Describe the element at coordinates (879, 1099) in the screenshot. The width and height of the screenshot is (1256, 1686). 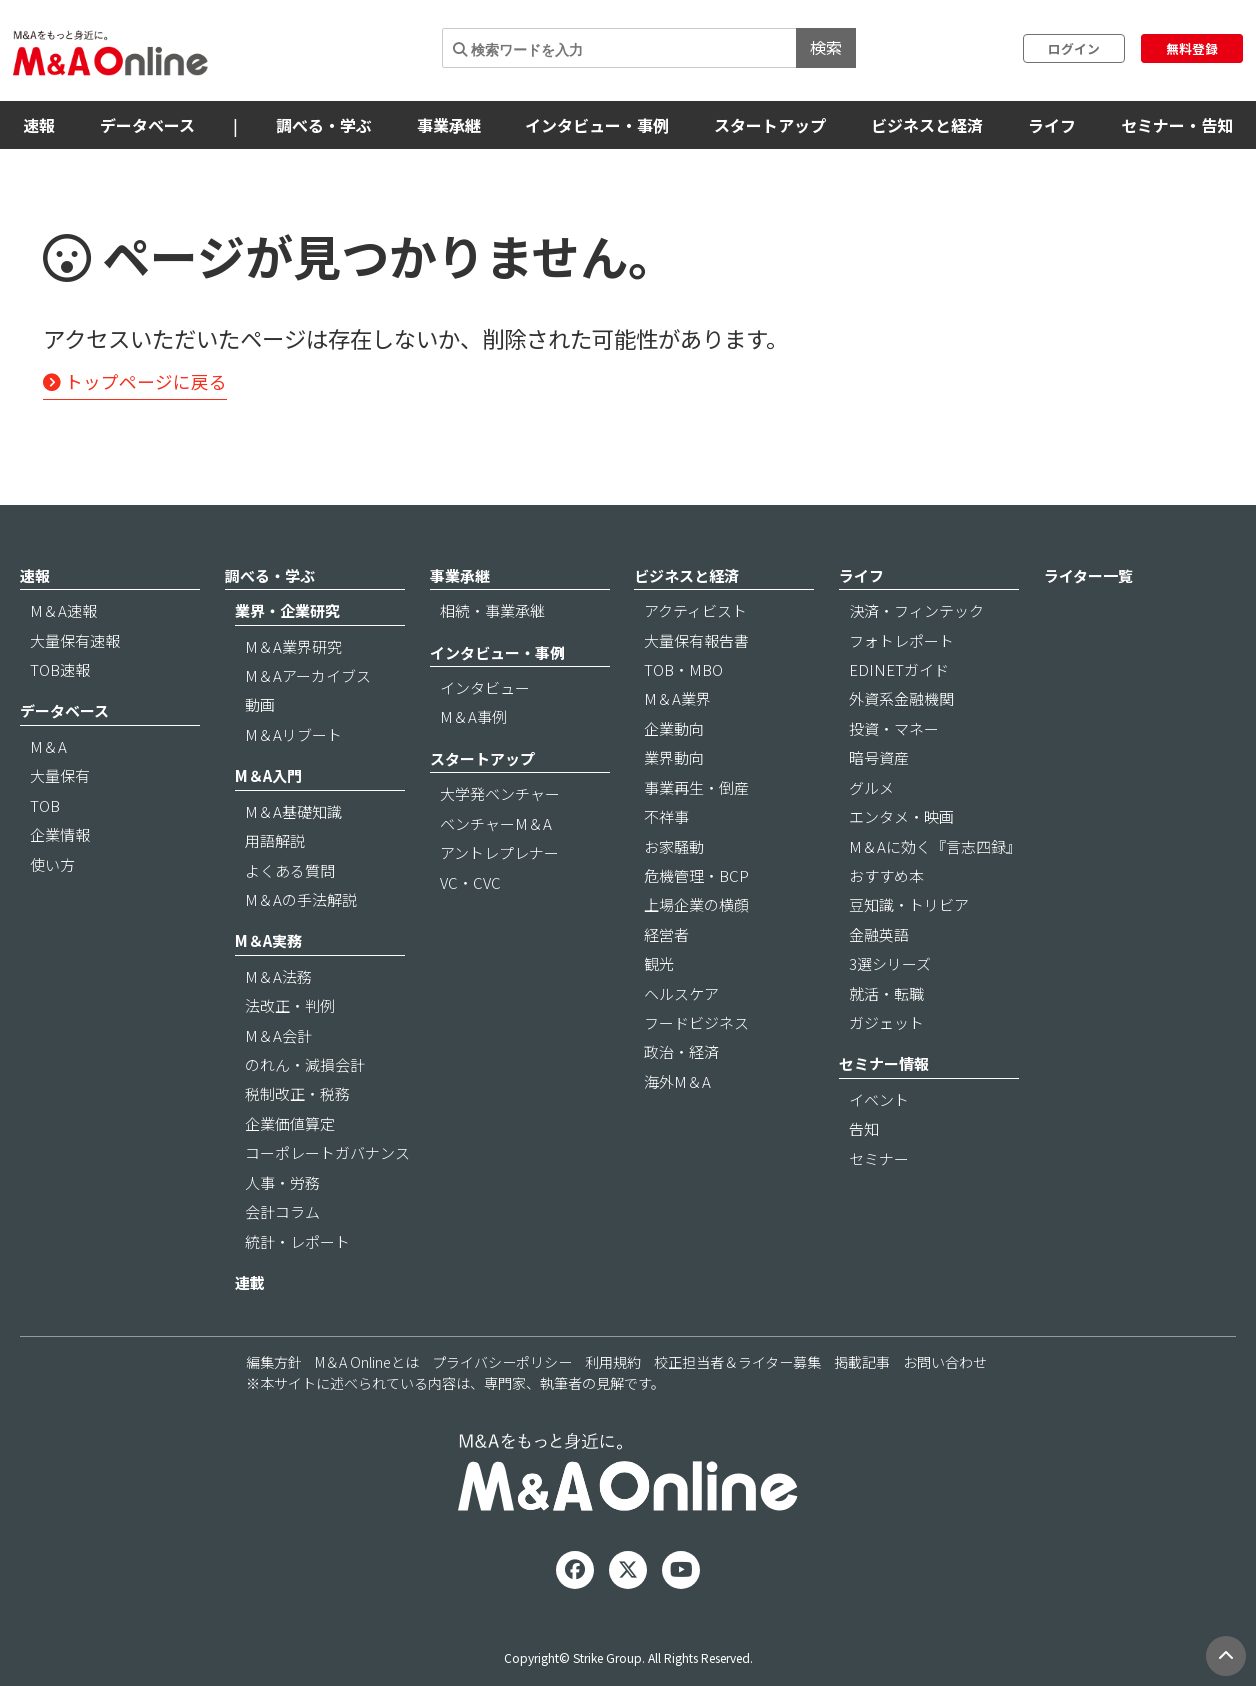
I see `イベント` at that location.